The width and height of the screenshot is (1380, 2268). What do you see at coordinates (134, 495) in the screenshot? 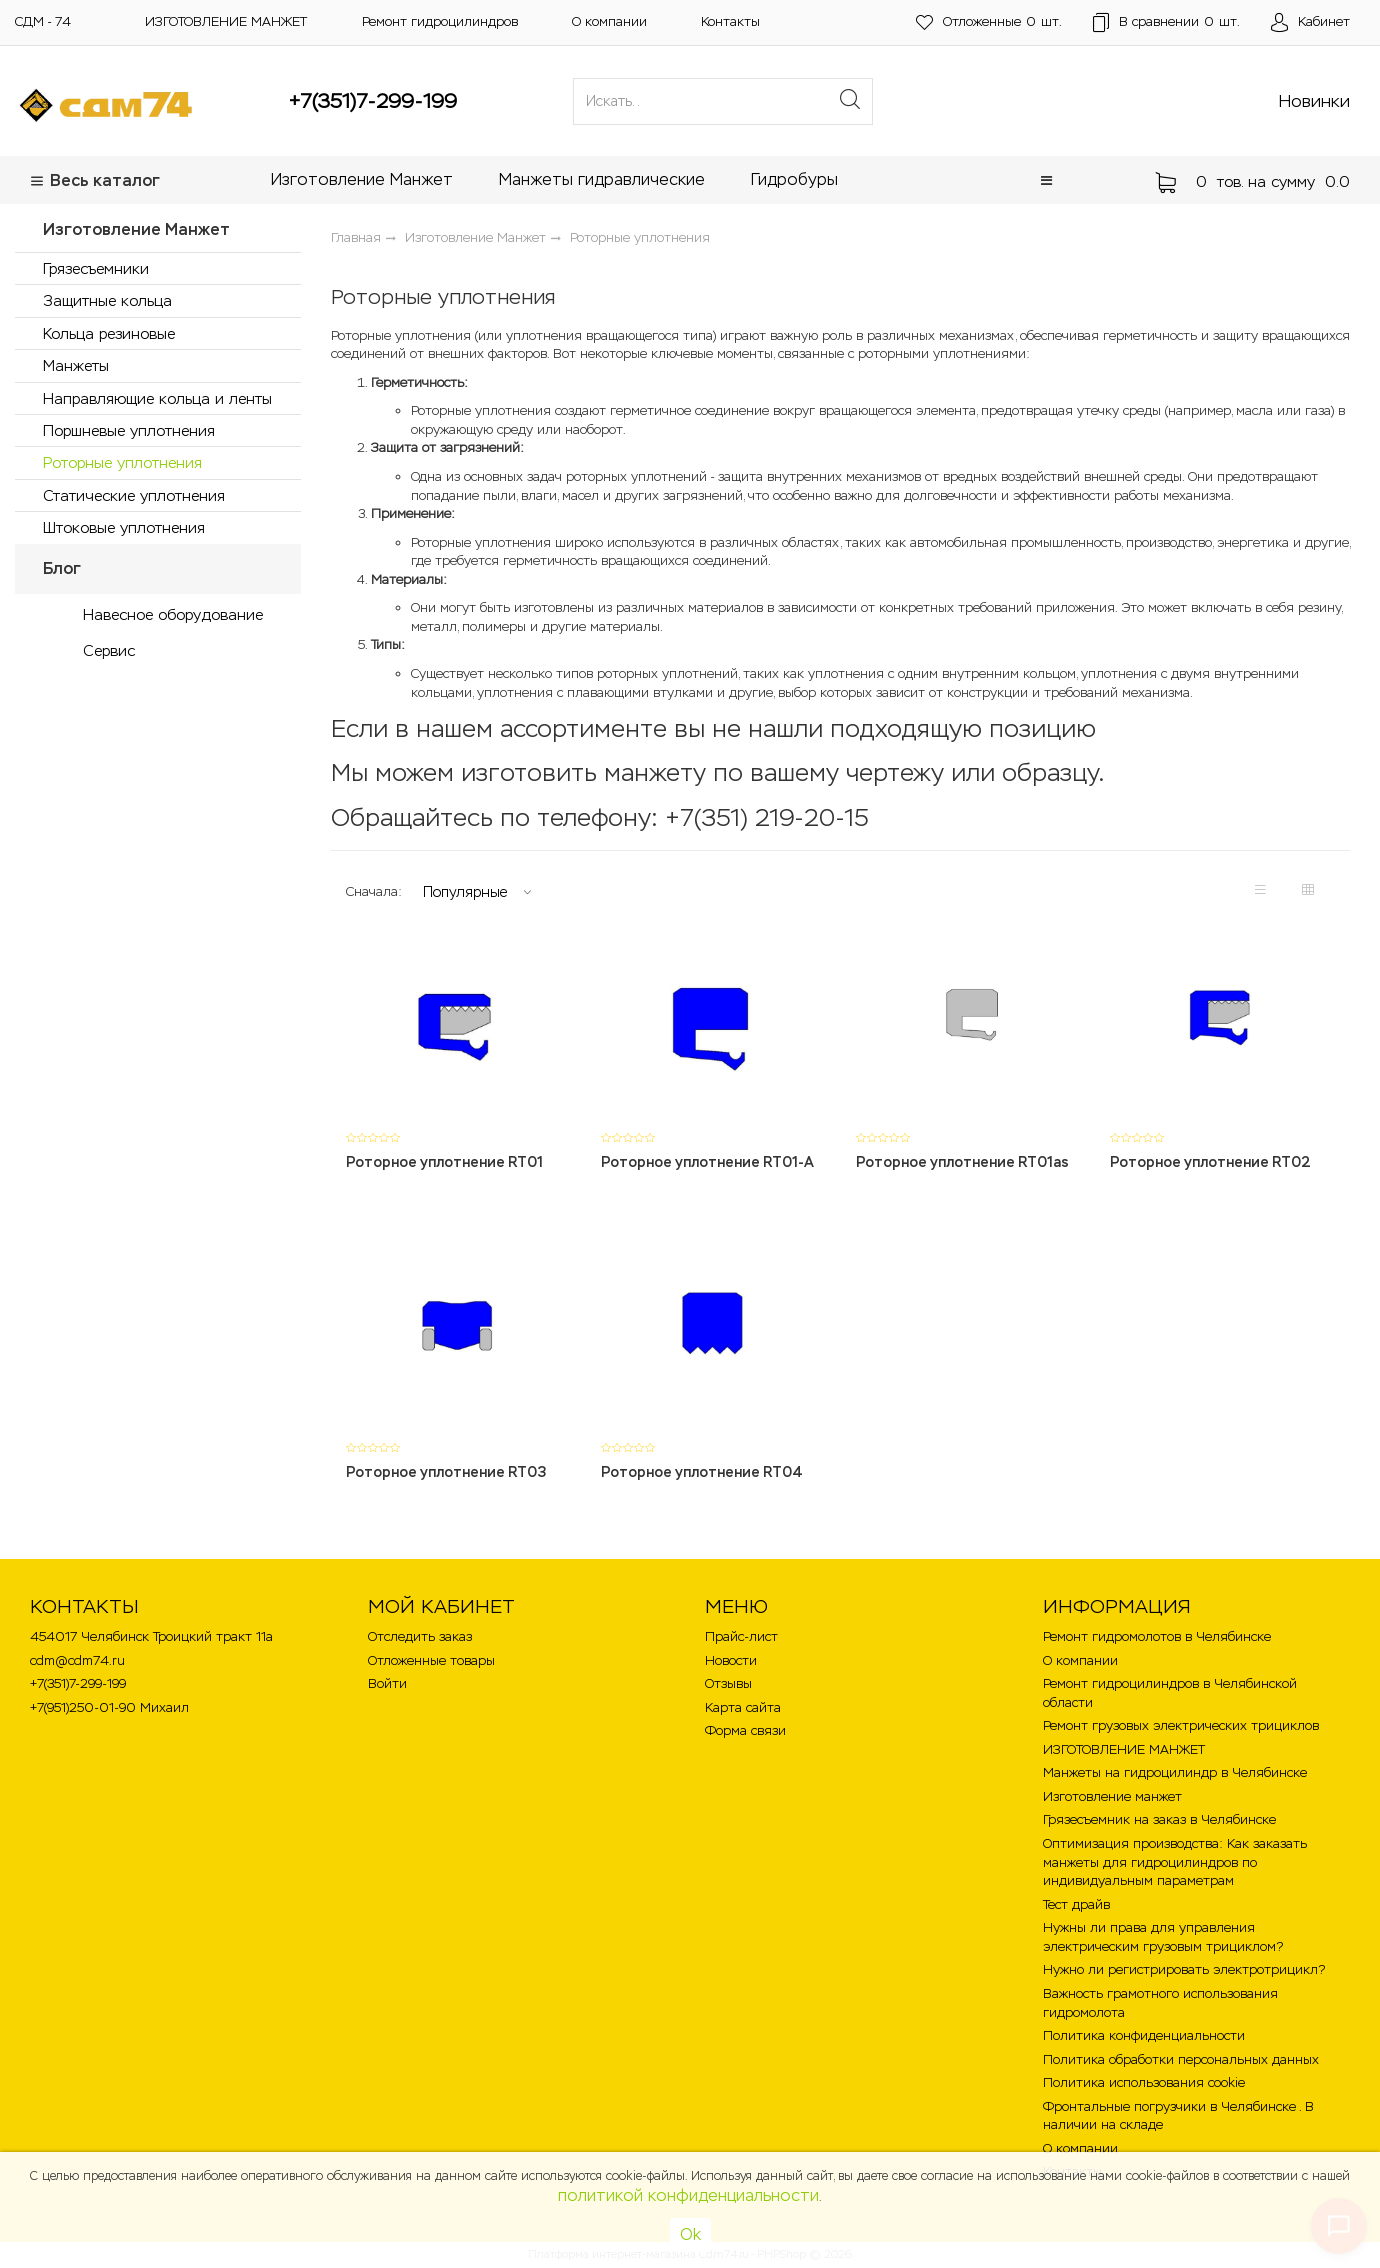
I see `Статические уплотнения` at bounding box center [134, 495].